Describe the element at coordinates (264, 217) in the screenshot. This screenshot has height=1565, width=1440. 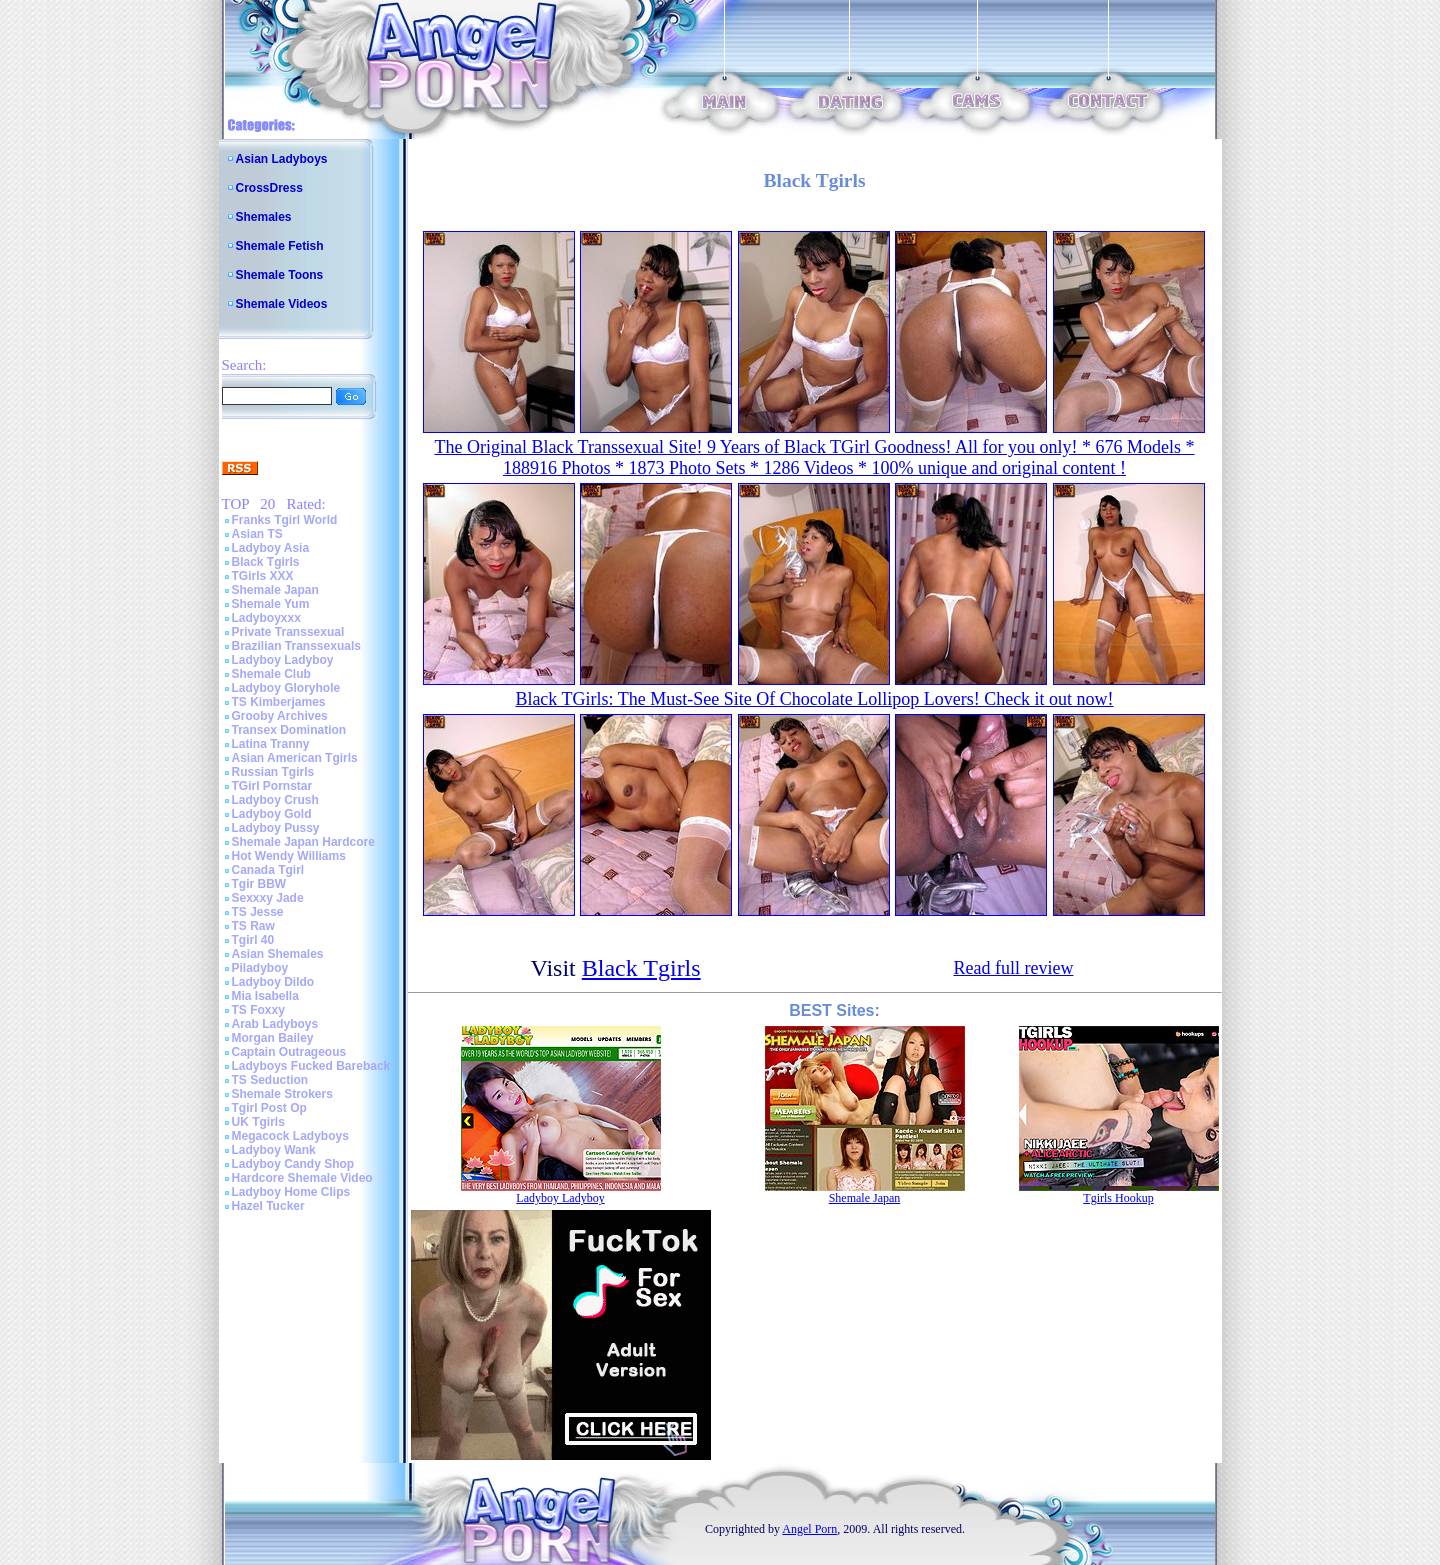
I see `Shemales` at that location.